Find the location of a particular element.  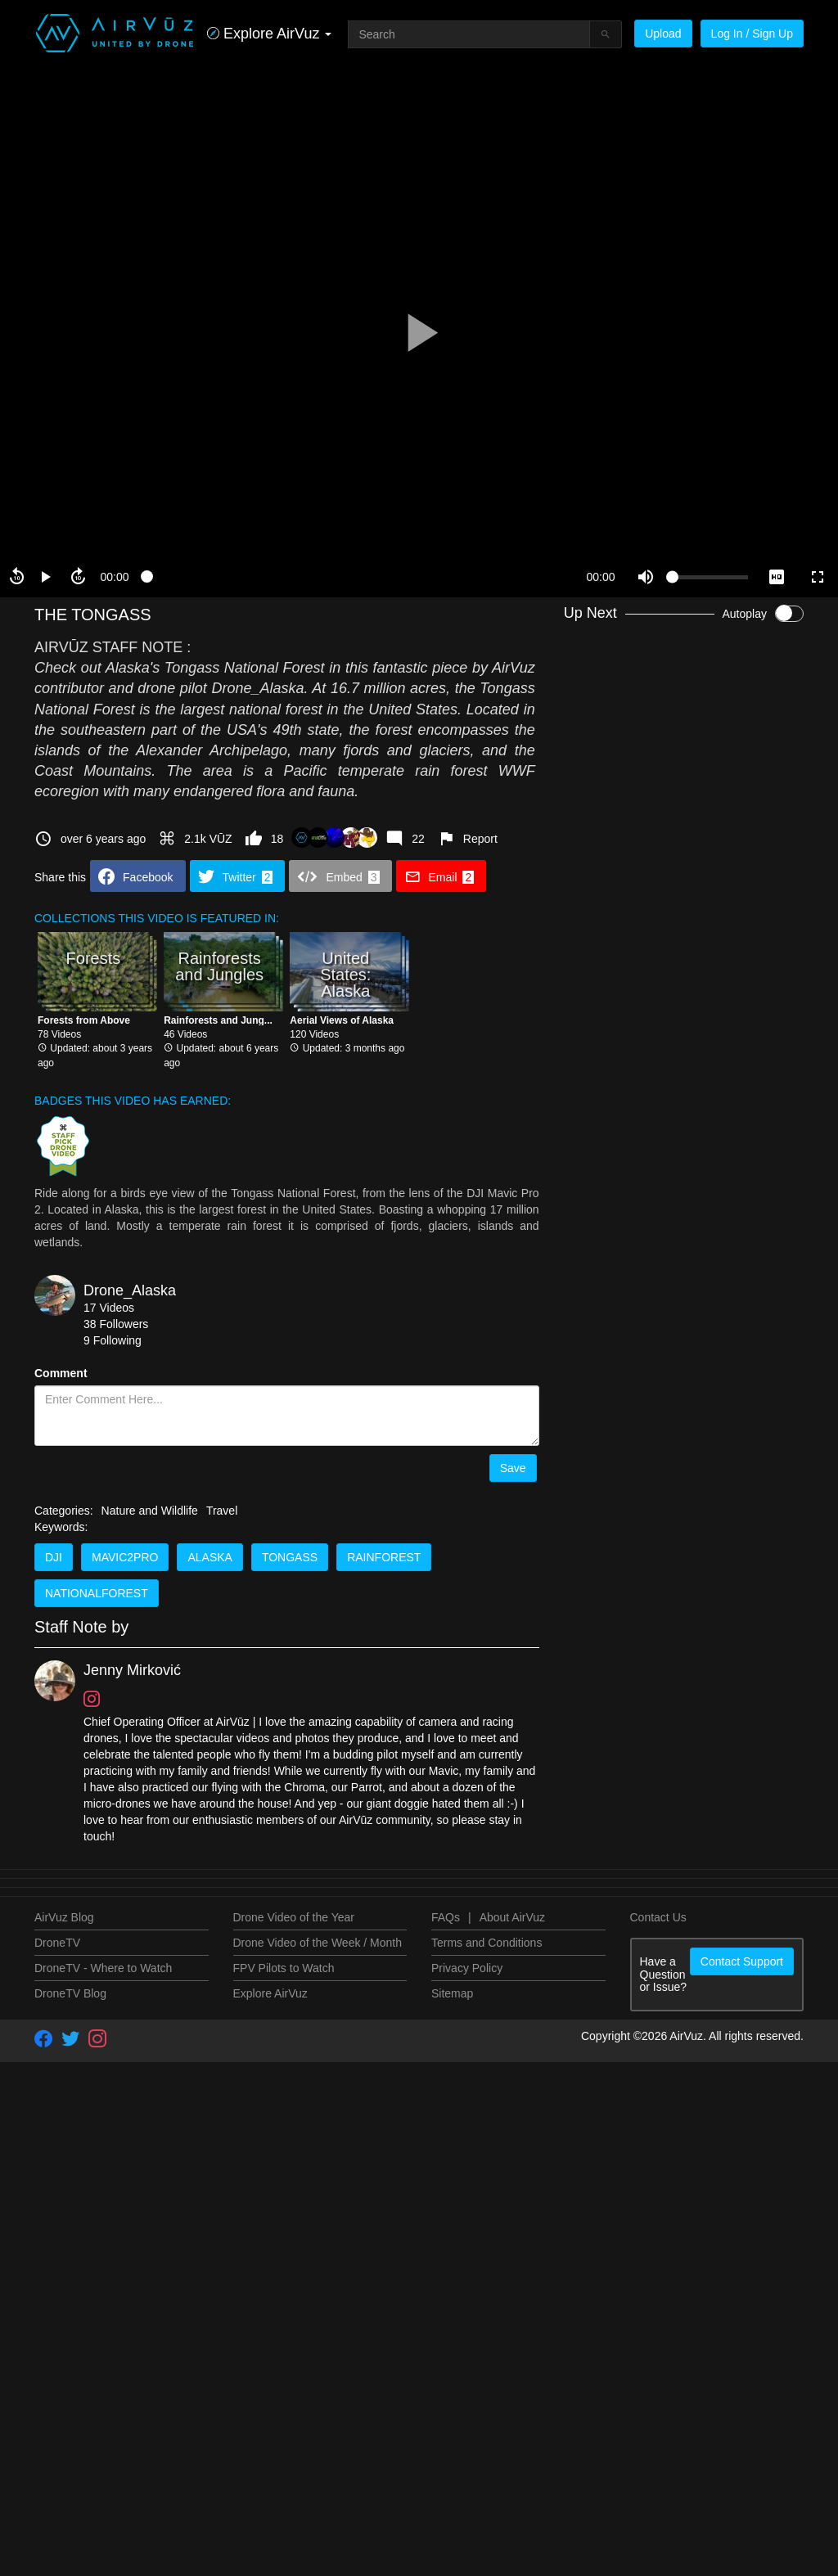

Save is located at coordinates (513, 1468).